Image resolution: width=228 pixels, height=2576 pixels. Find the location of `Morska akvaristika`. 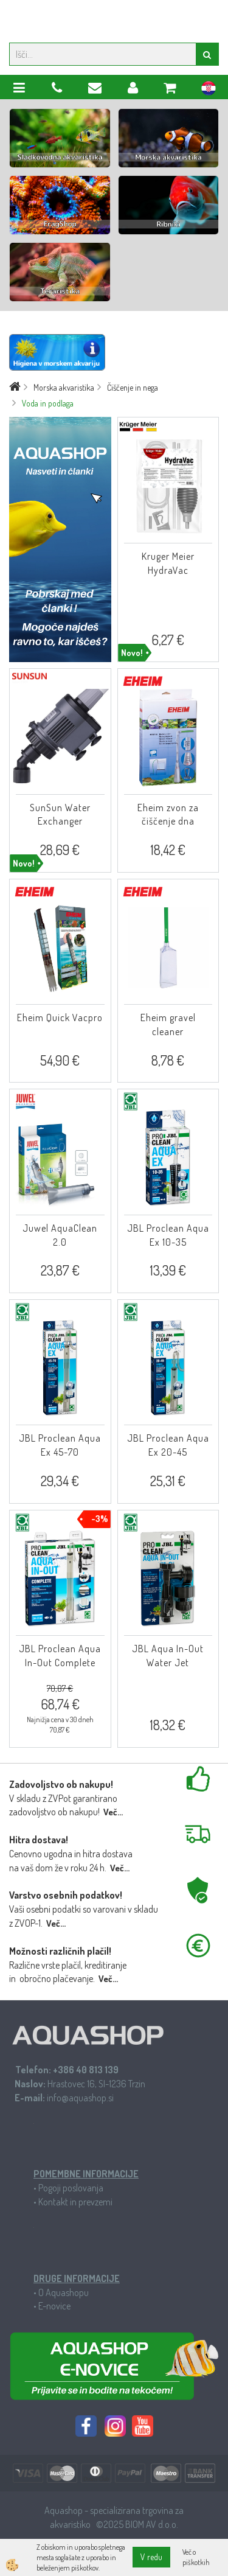

Morska akvaristika is located at coordinates (63, 387).